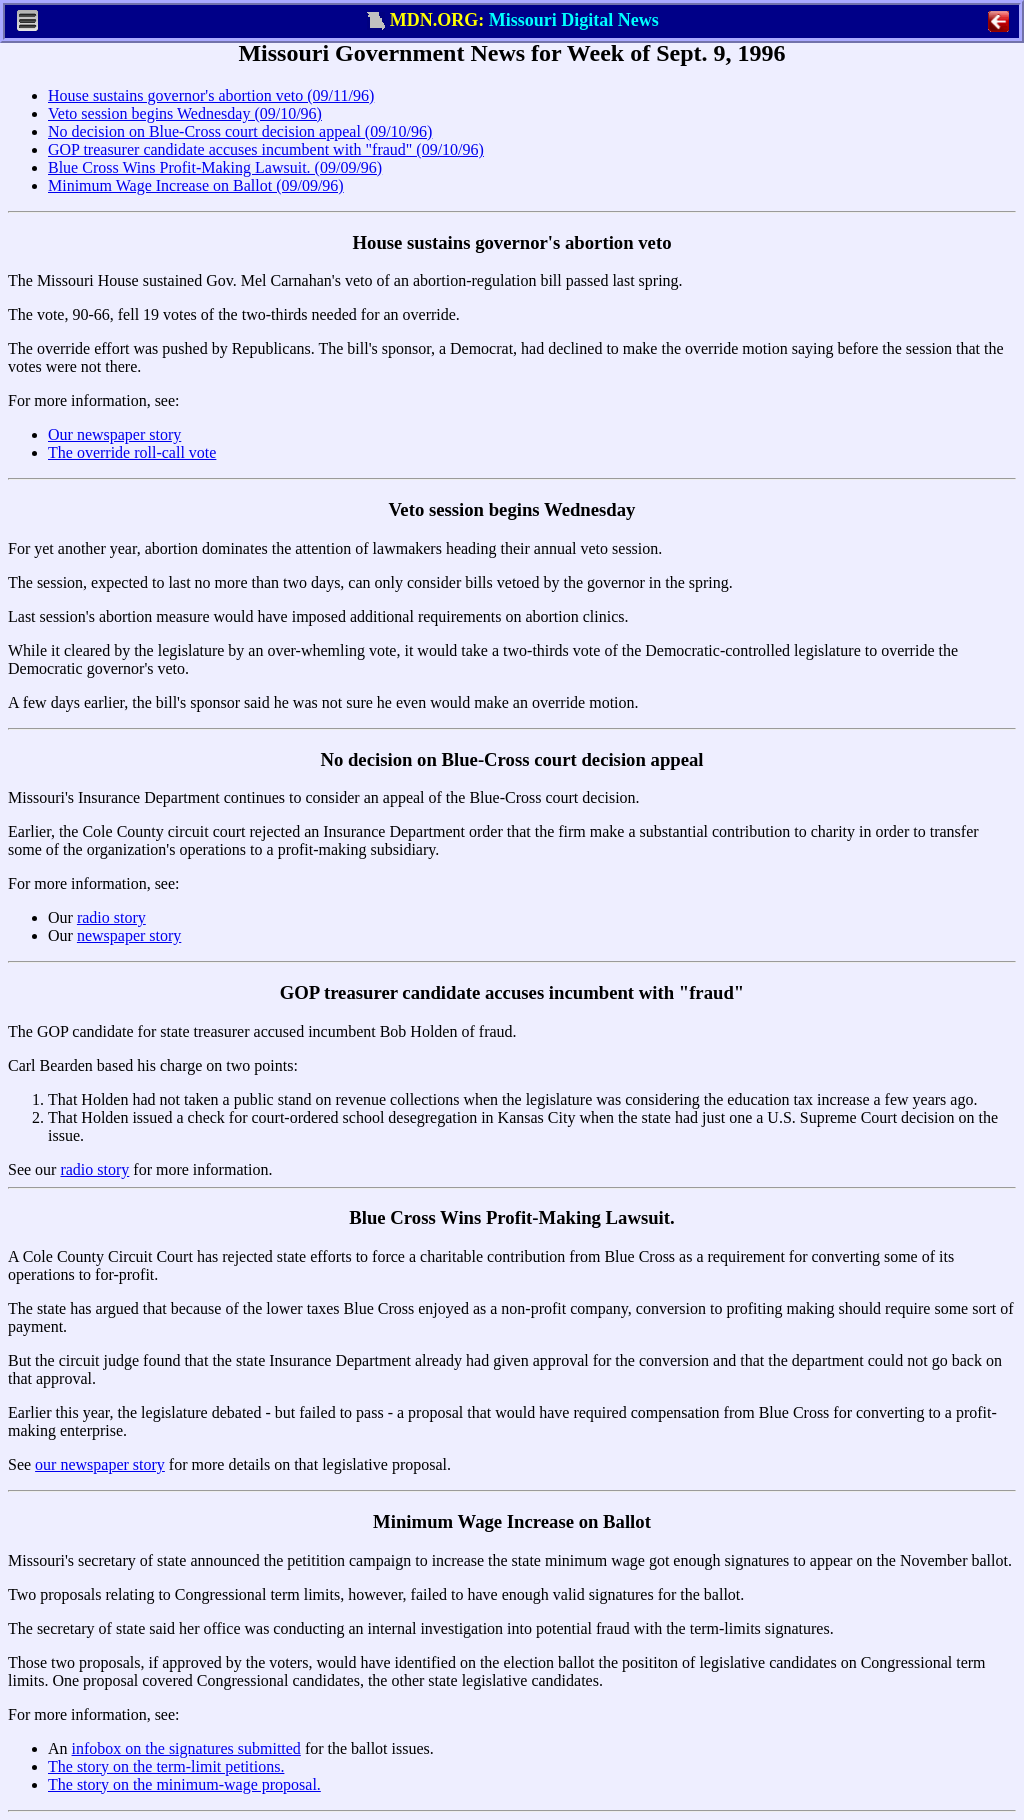  Describe the element at coordinates (240, 131) in the screenshot. I see `No decision on Blue-Cross court decision appeal (09/10/96)` at that location.